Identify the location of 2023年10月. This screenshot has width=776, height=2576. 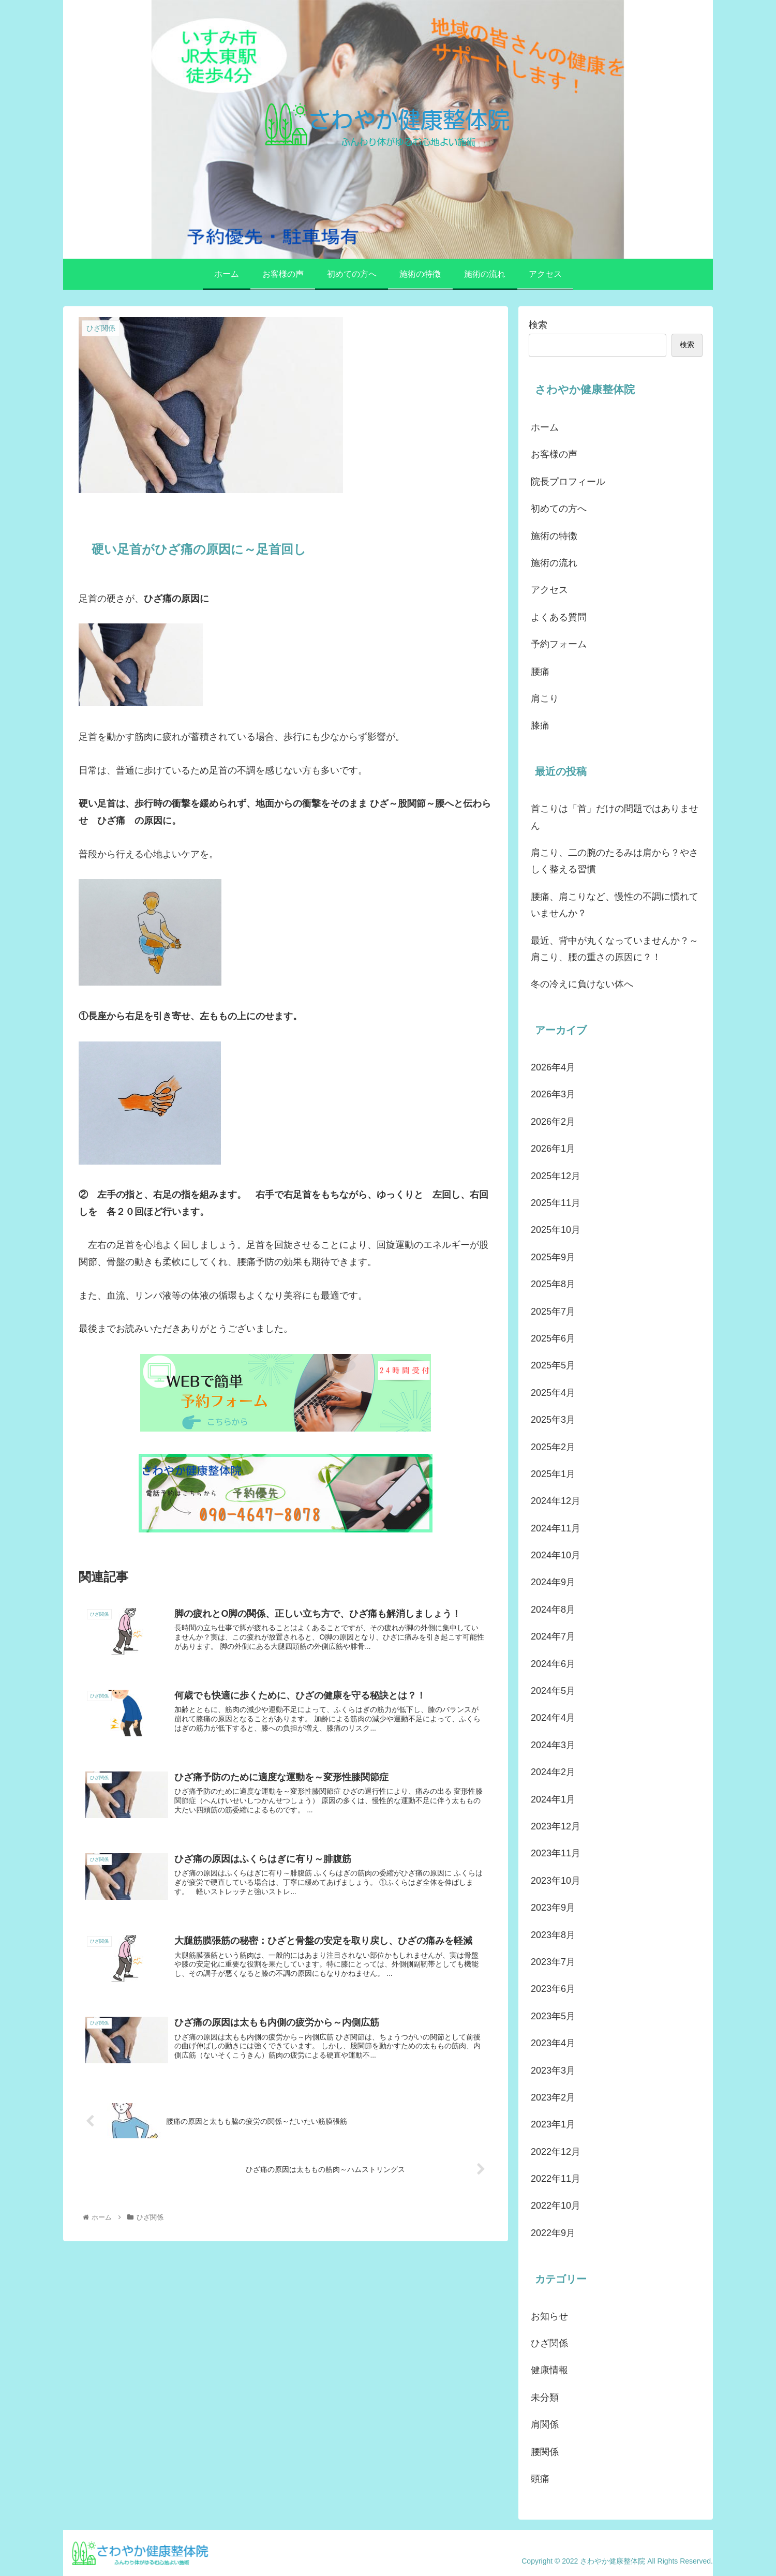
(555, 1880).